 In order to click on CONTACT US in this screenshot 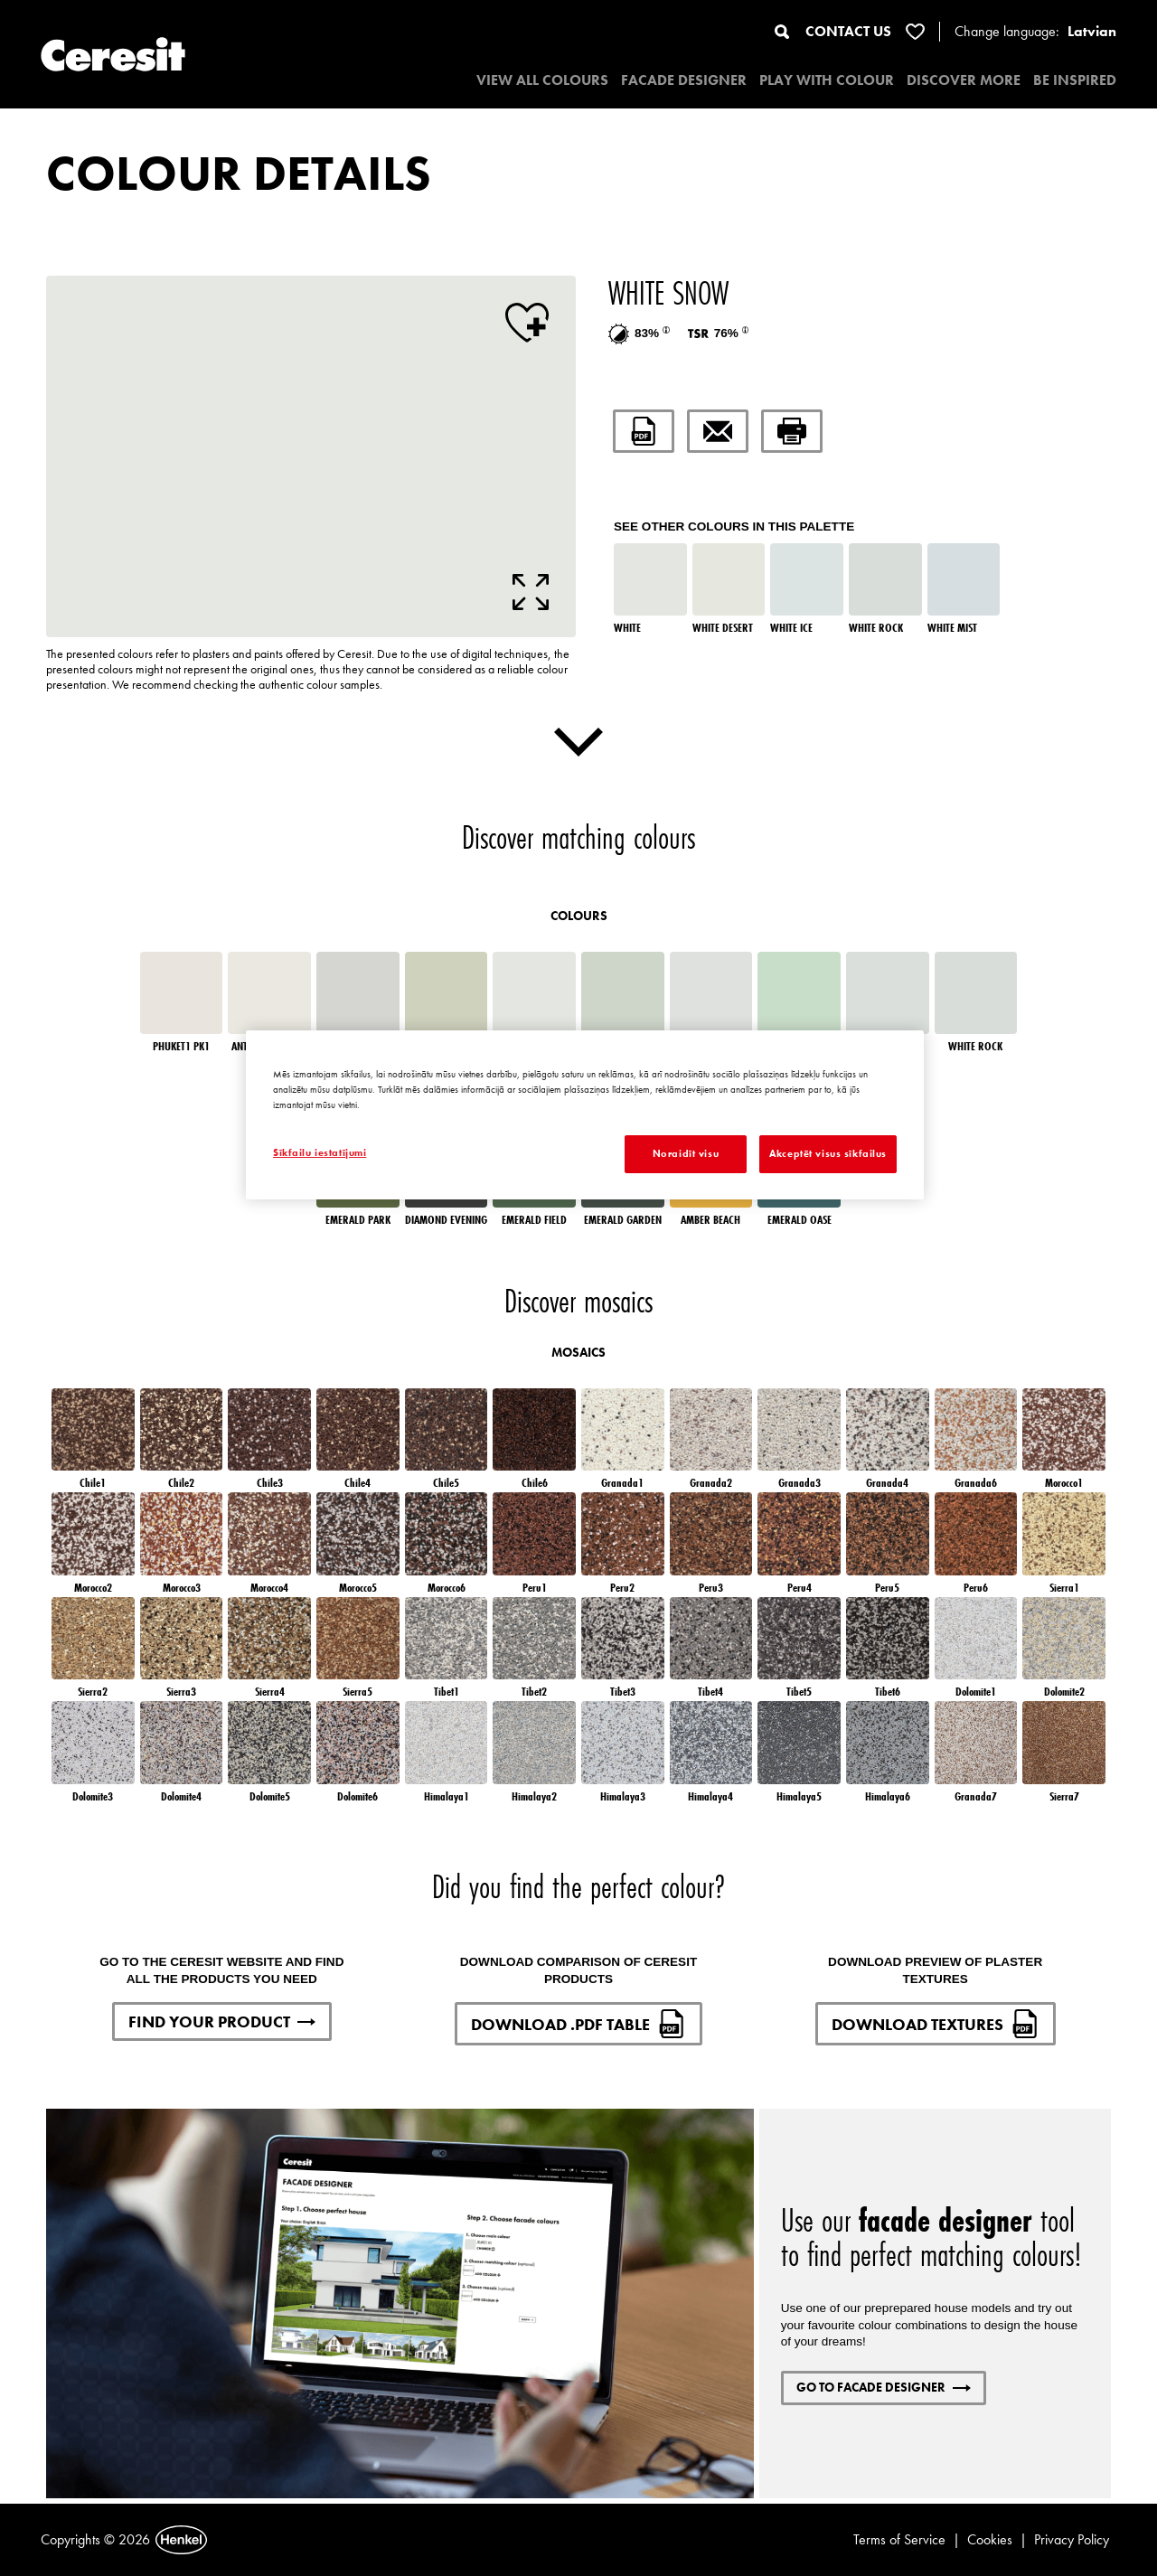, I will do `click(848, 31)`.